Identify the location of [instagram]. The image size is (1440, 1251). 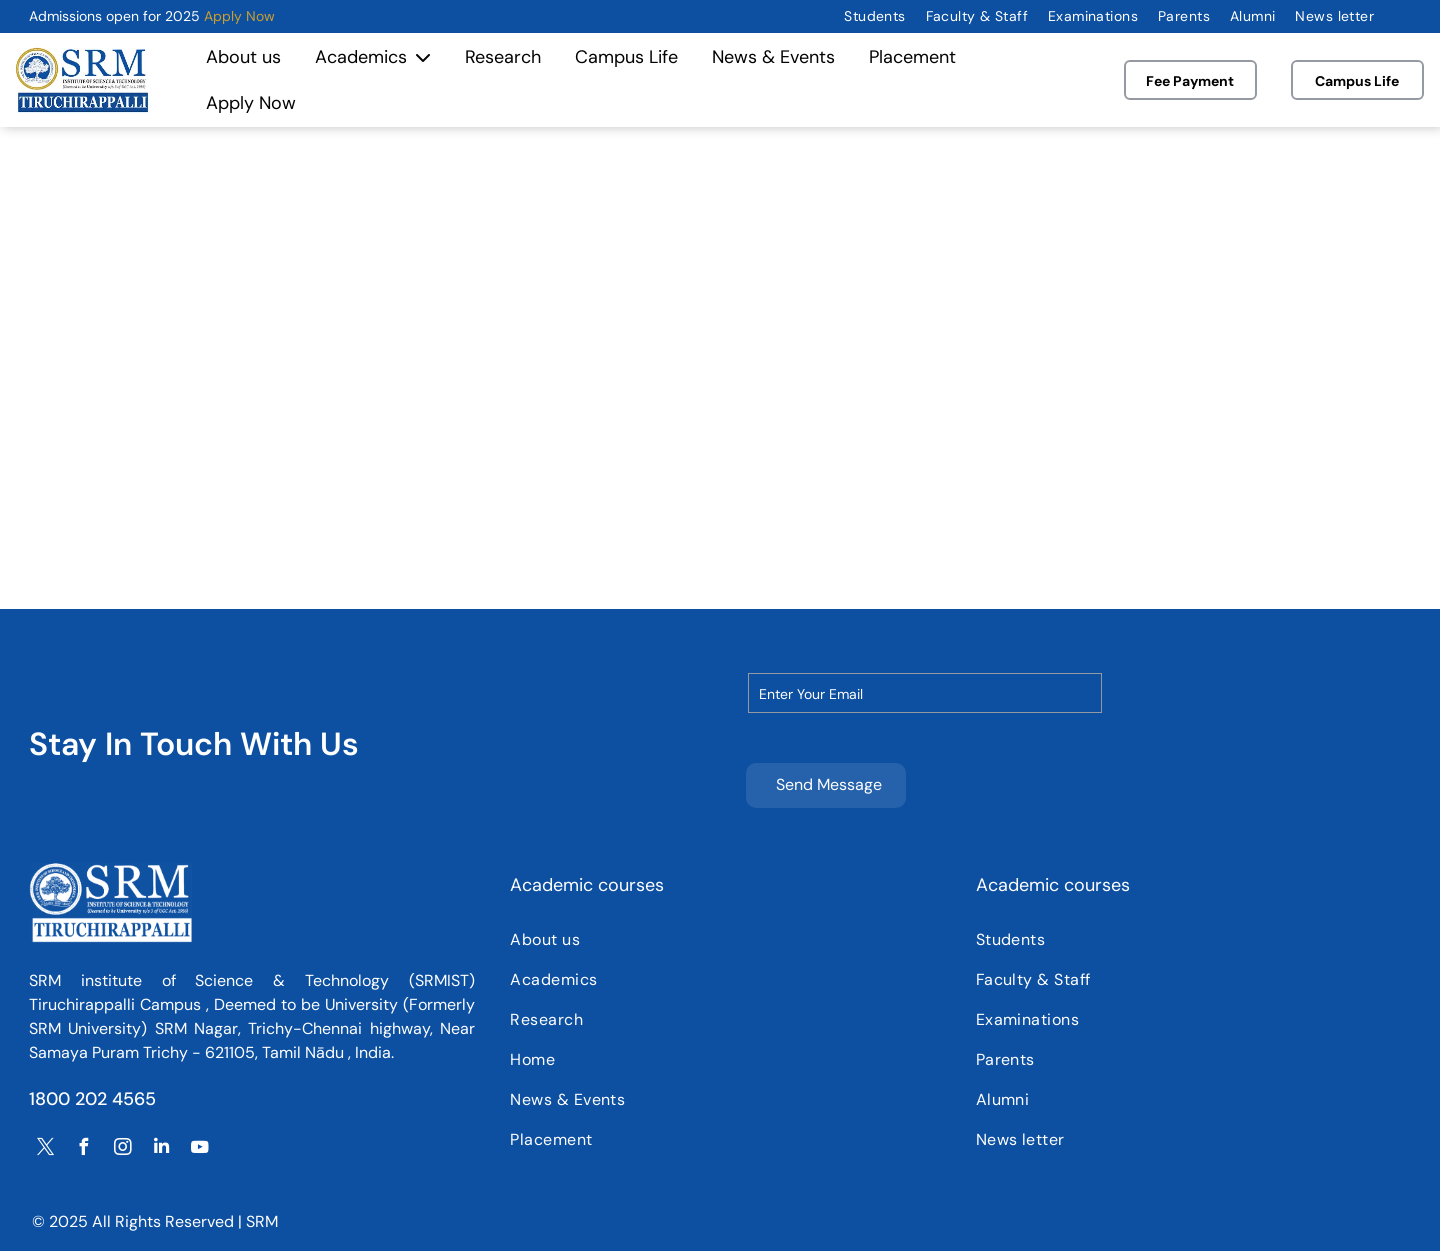
(123, 1151).